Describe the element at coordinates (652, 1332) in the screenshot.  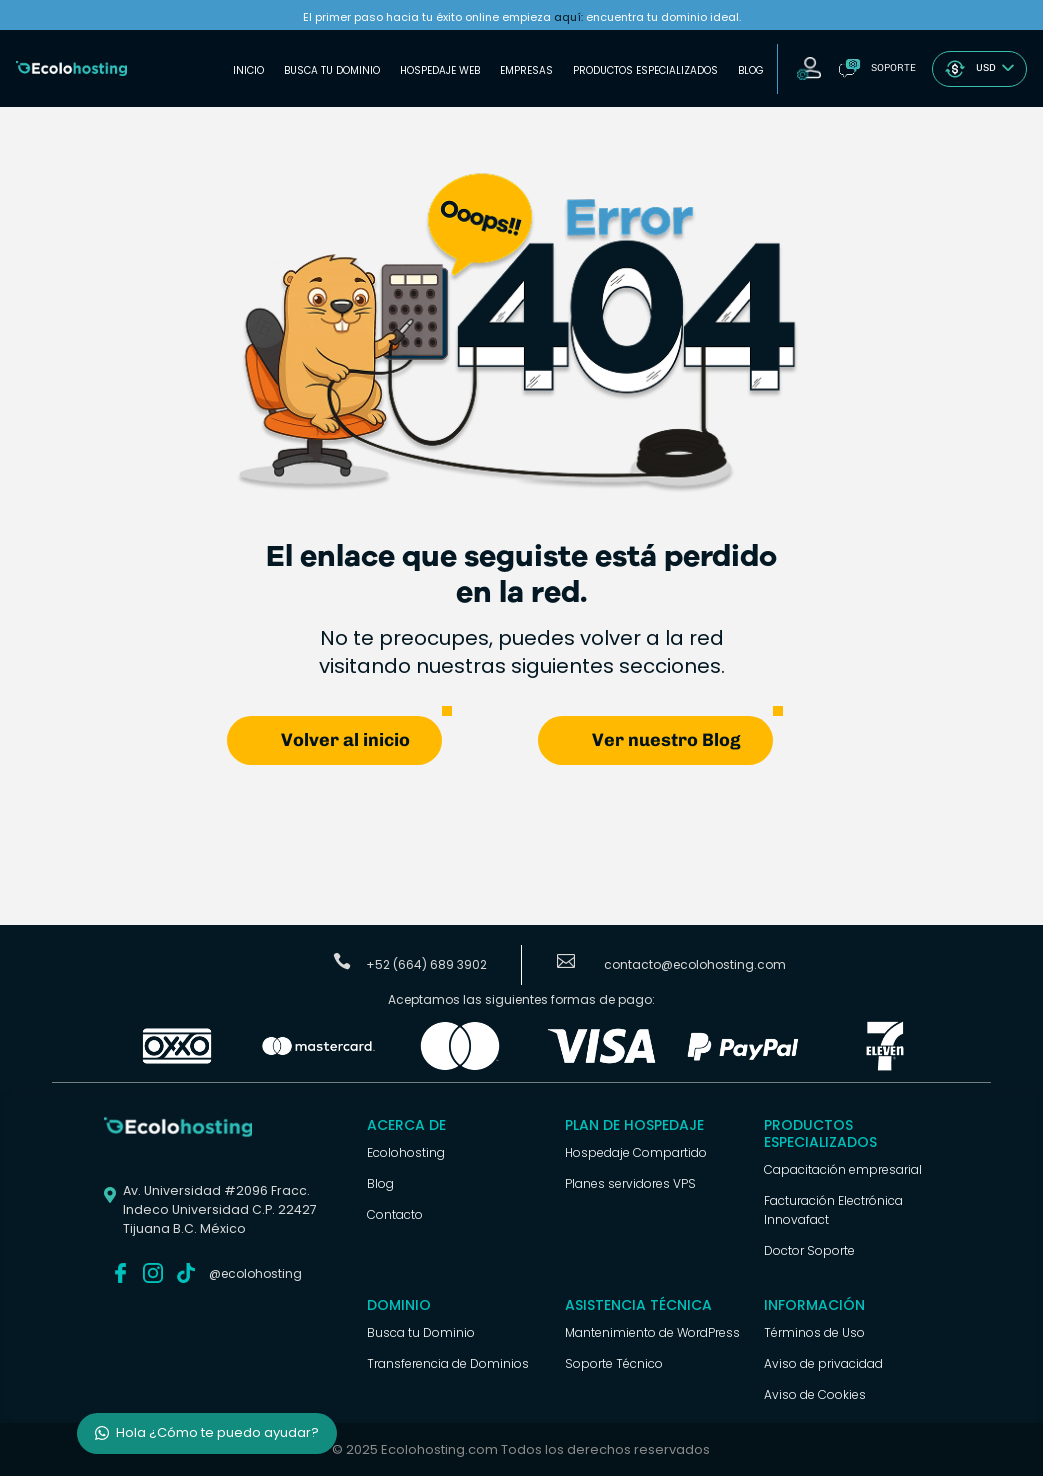
I see `Mantenimiento de WordPress` at that location.